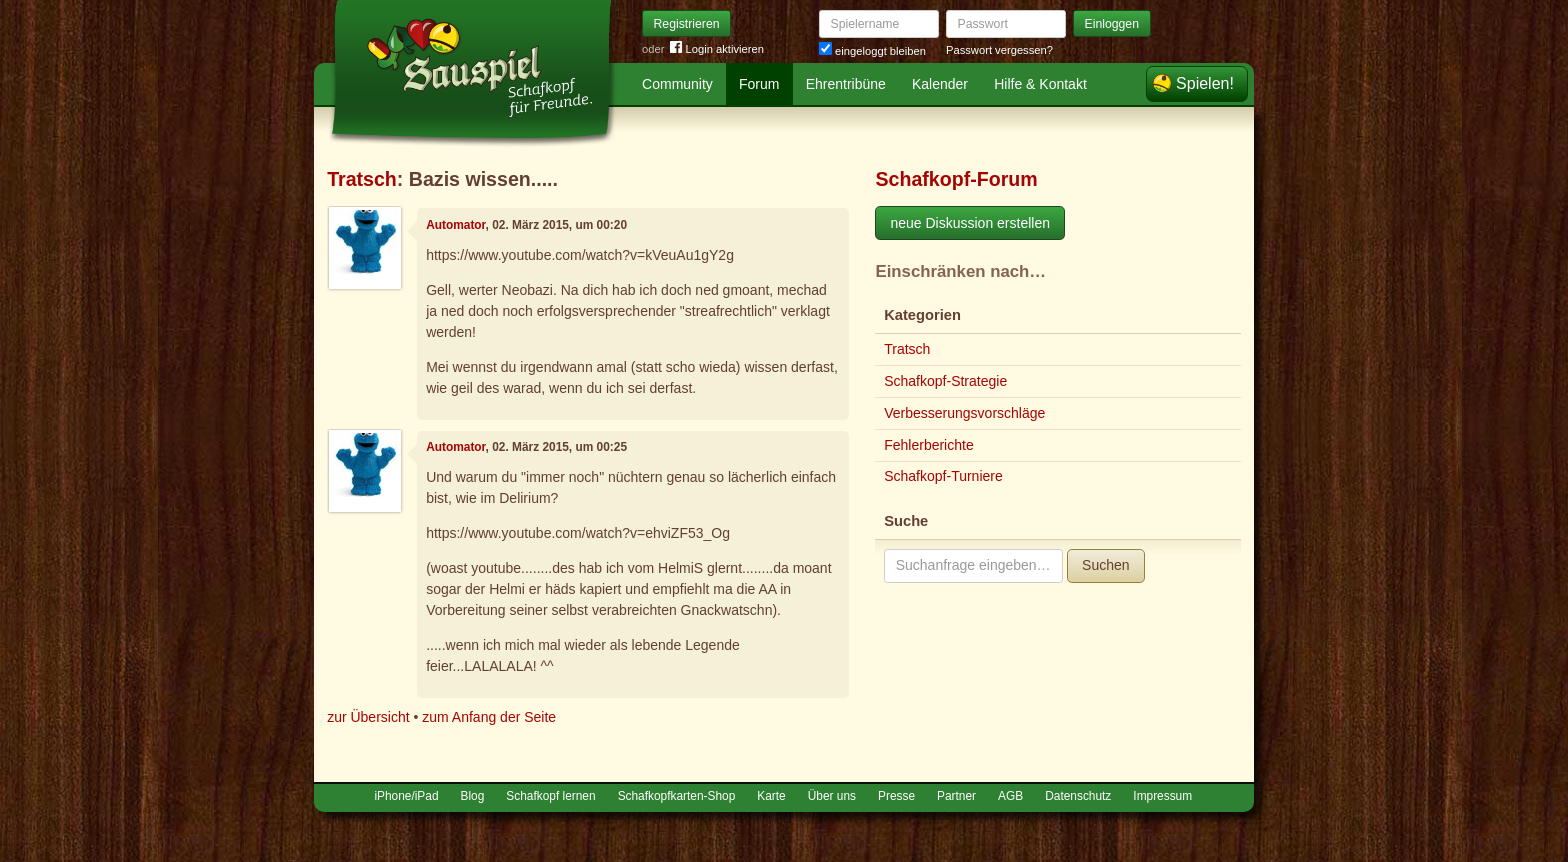 This screenshot has height=862, width=1568. I want to click on Community, so click(677, 84).